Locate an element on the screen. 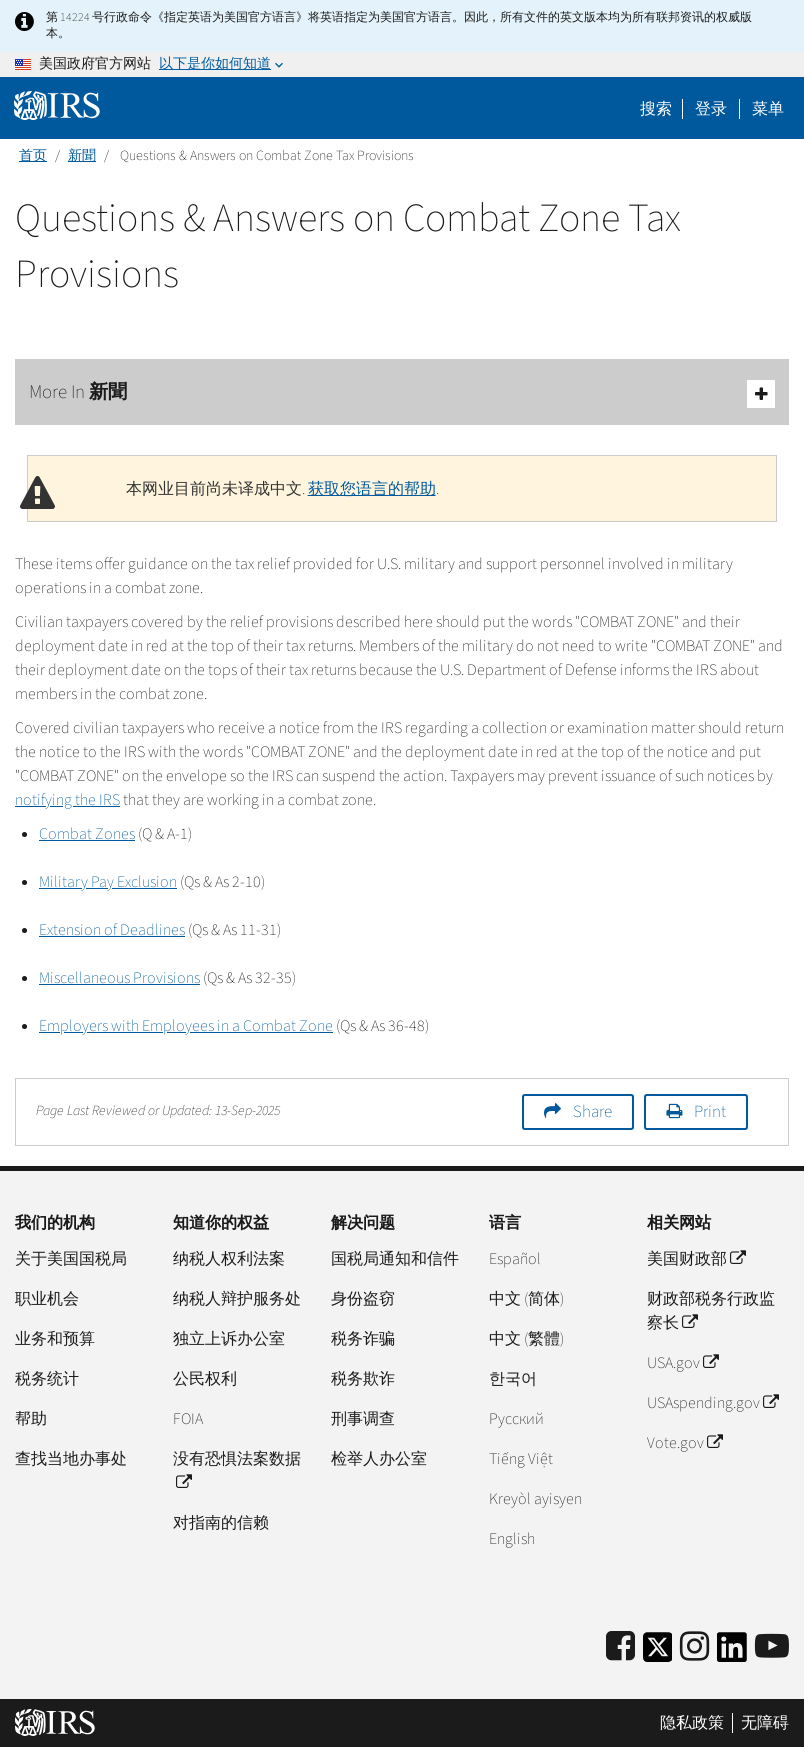  独立上诉办公室 is located at coordinates (229, 1339).